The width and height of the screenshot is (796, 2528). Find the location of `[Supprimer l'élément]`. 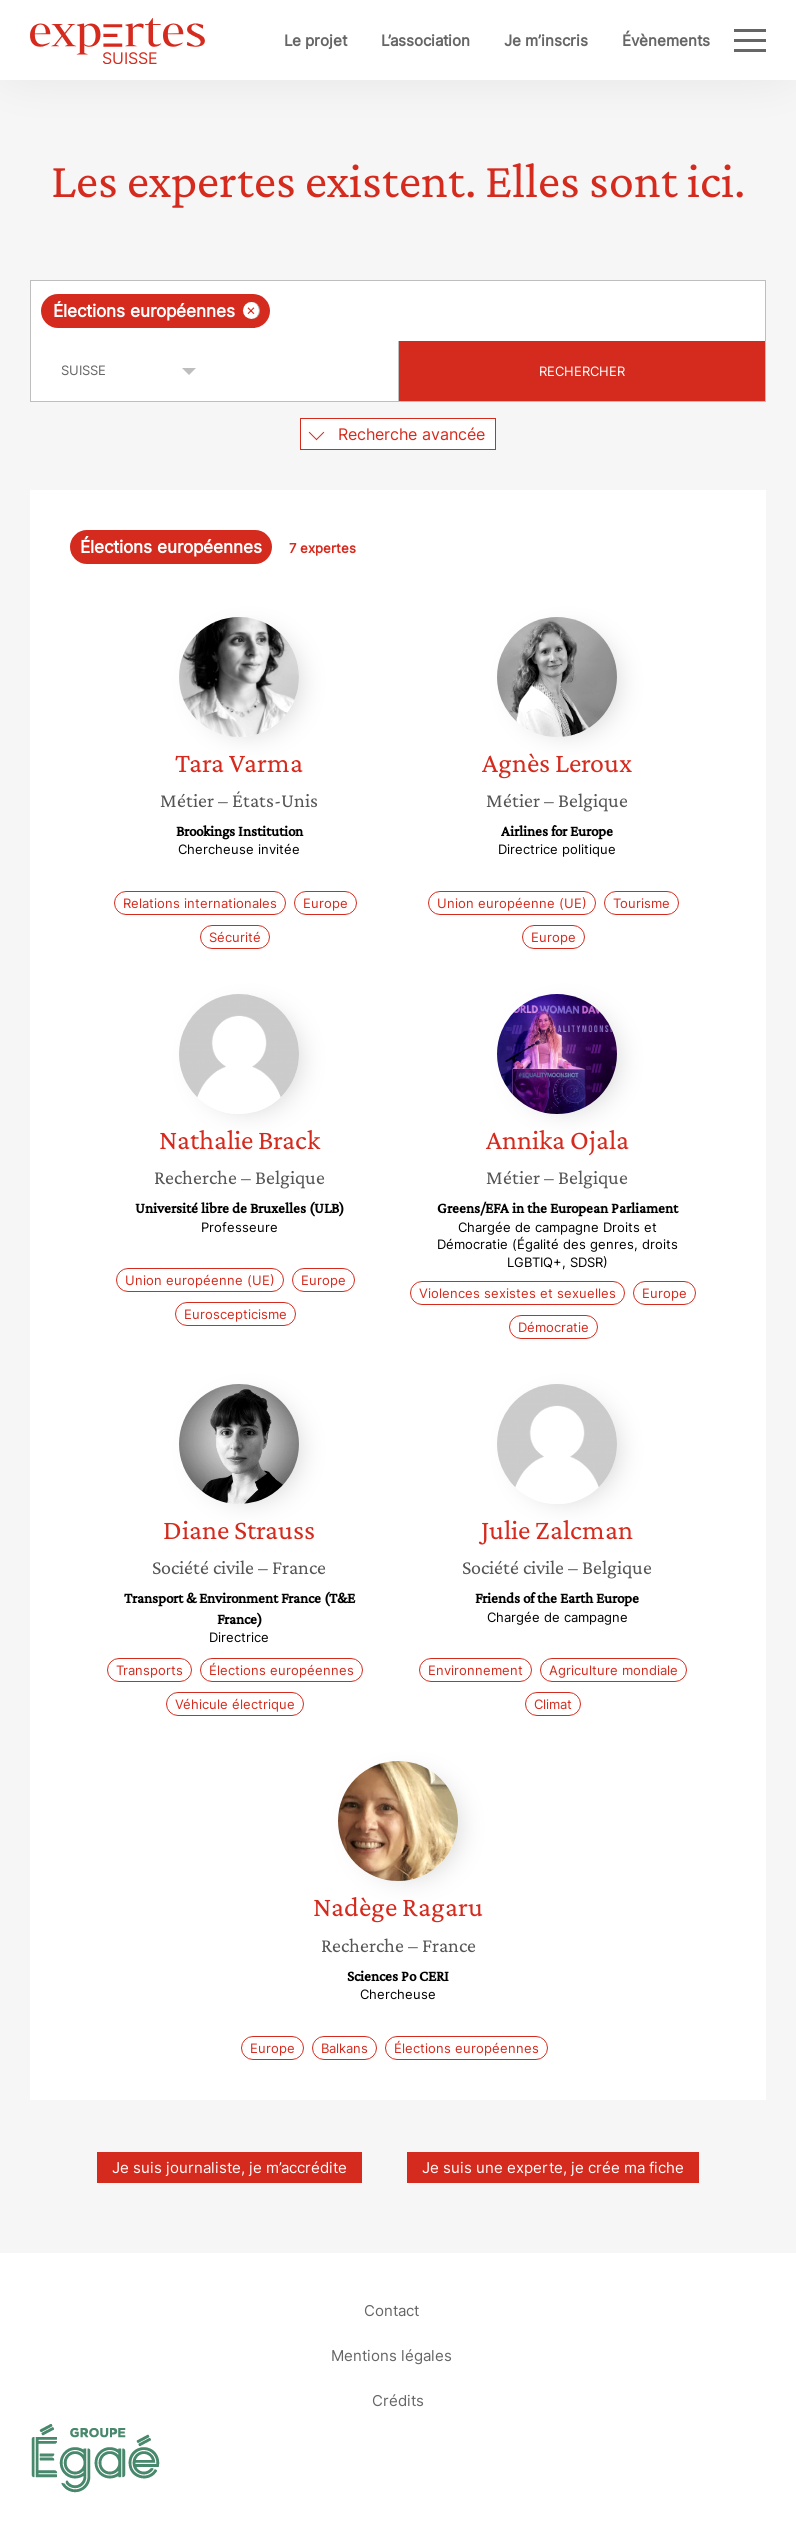

[Supprimer l'élément] is located at coordinates (251, 310).